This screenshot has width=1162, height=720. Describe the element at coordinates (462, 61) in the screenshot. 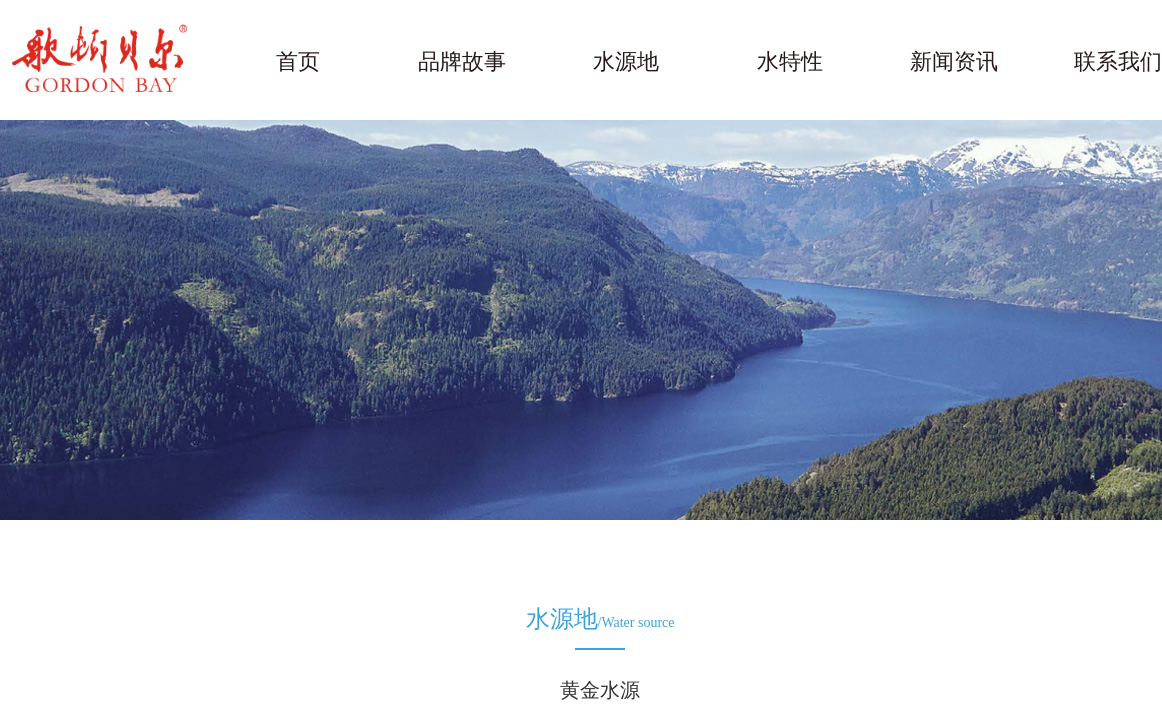

I see `品牌故事` at that location.